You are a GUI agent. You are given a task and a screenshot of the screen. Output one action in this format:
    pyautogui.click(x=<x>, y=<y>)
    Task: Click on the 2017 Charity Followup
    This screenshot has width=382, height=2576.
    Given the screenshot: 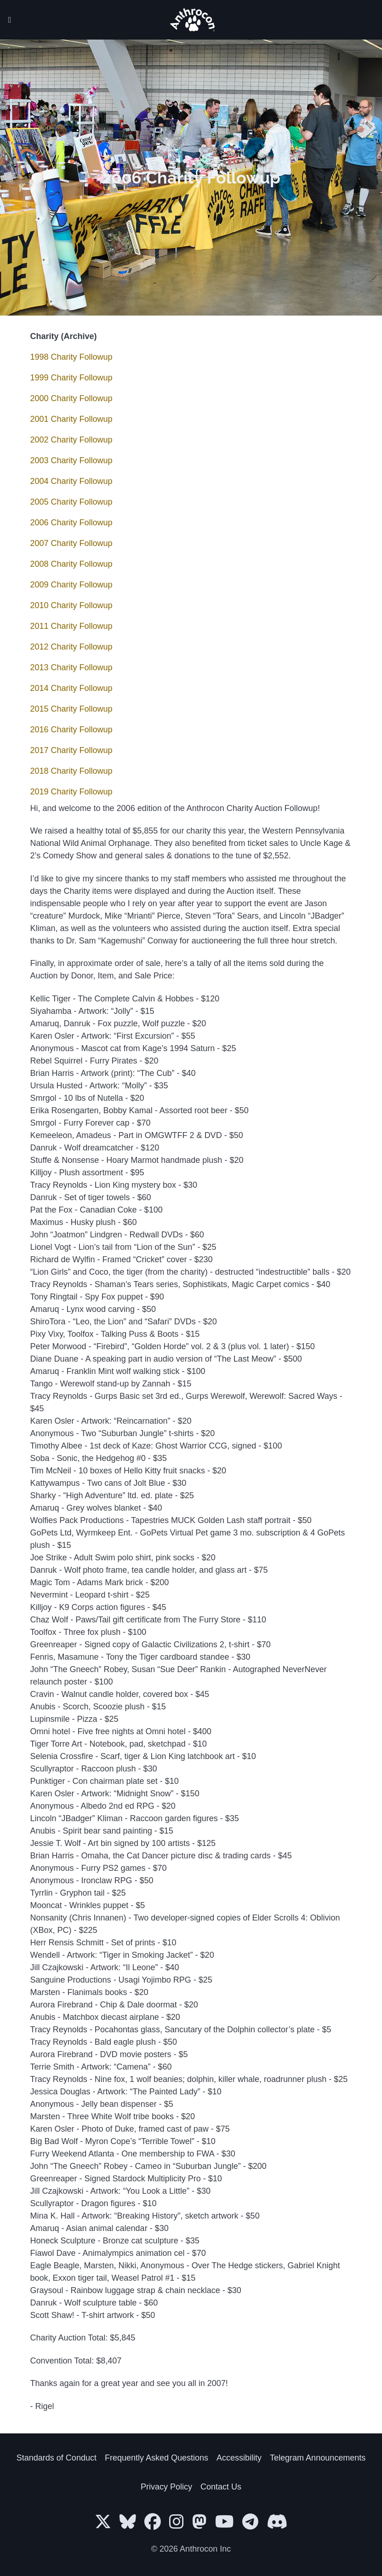 What is the action you would take?
    pyautogui.click(x=71, y=750)
    